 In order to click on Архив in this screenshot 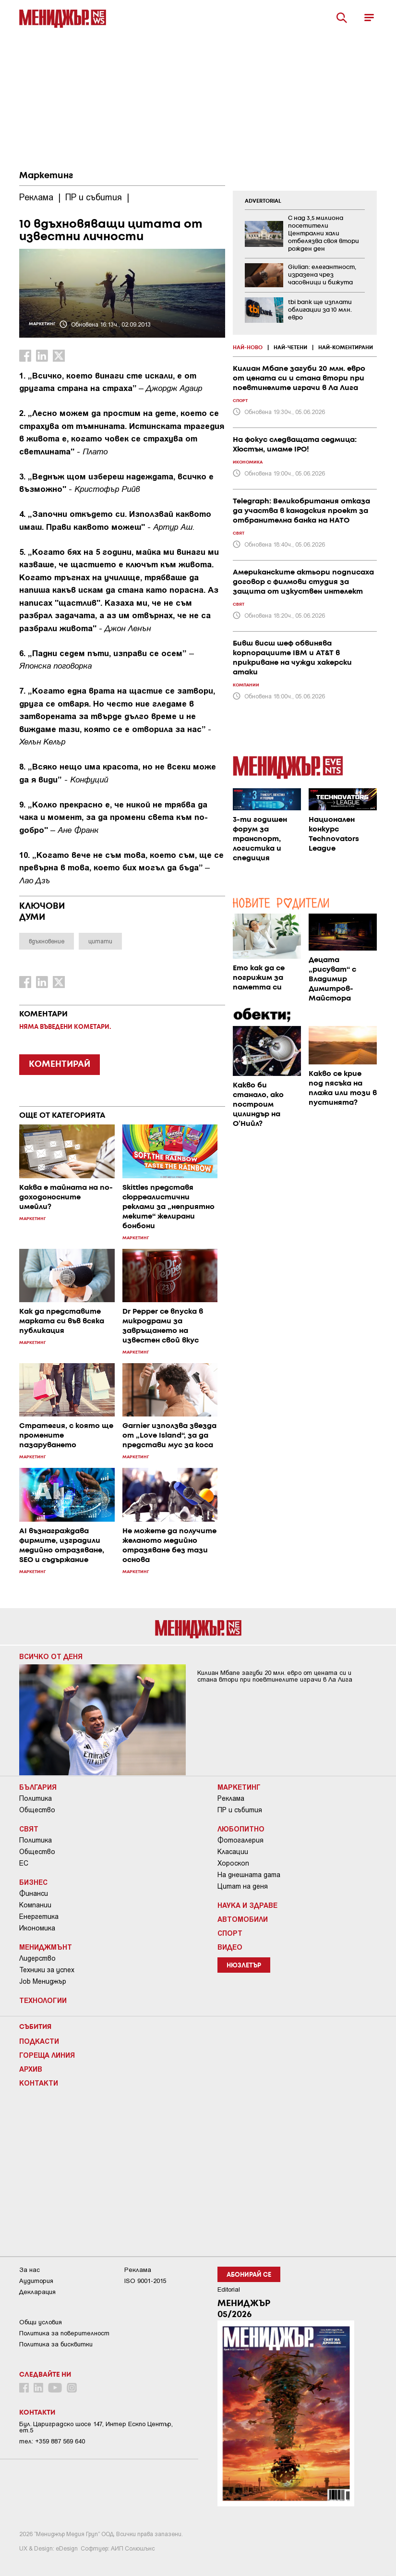, I will do `click(30, 2068)`.